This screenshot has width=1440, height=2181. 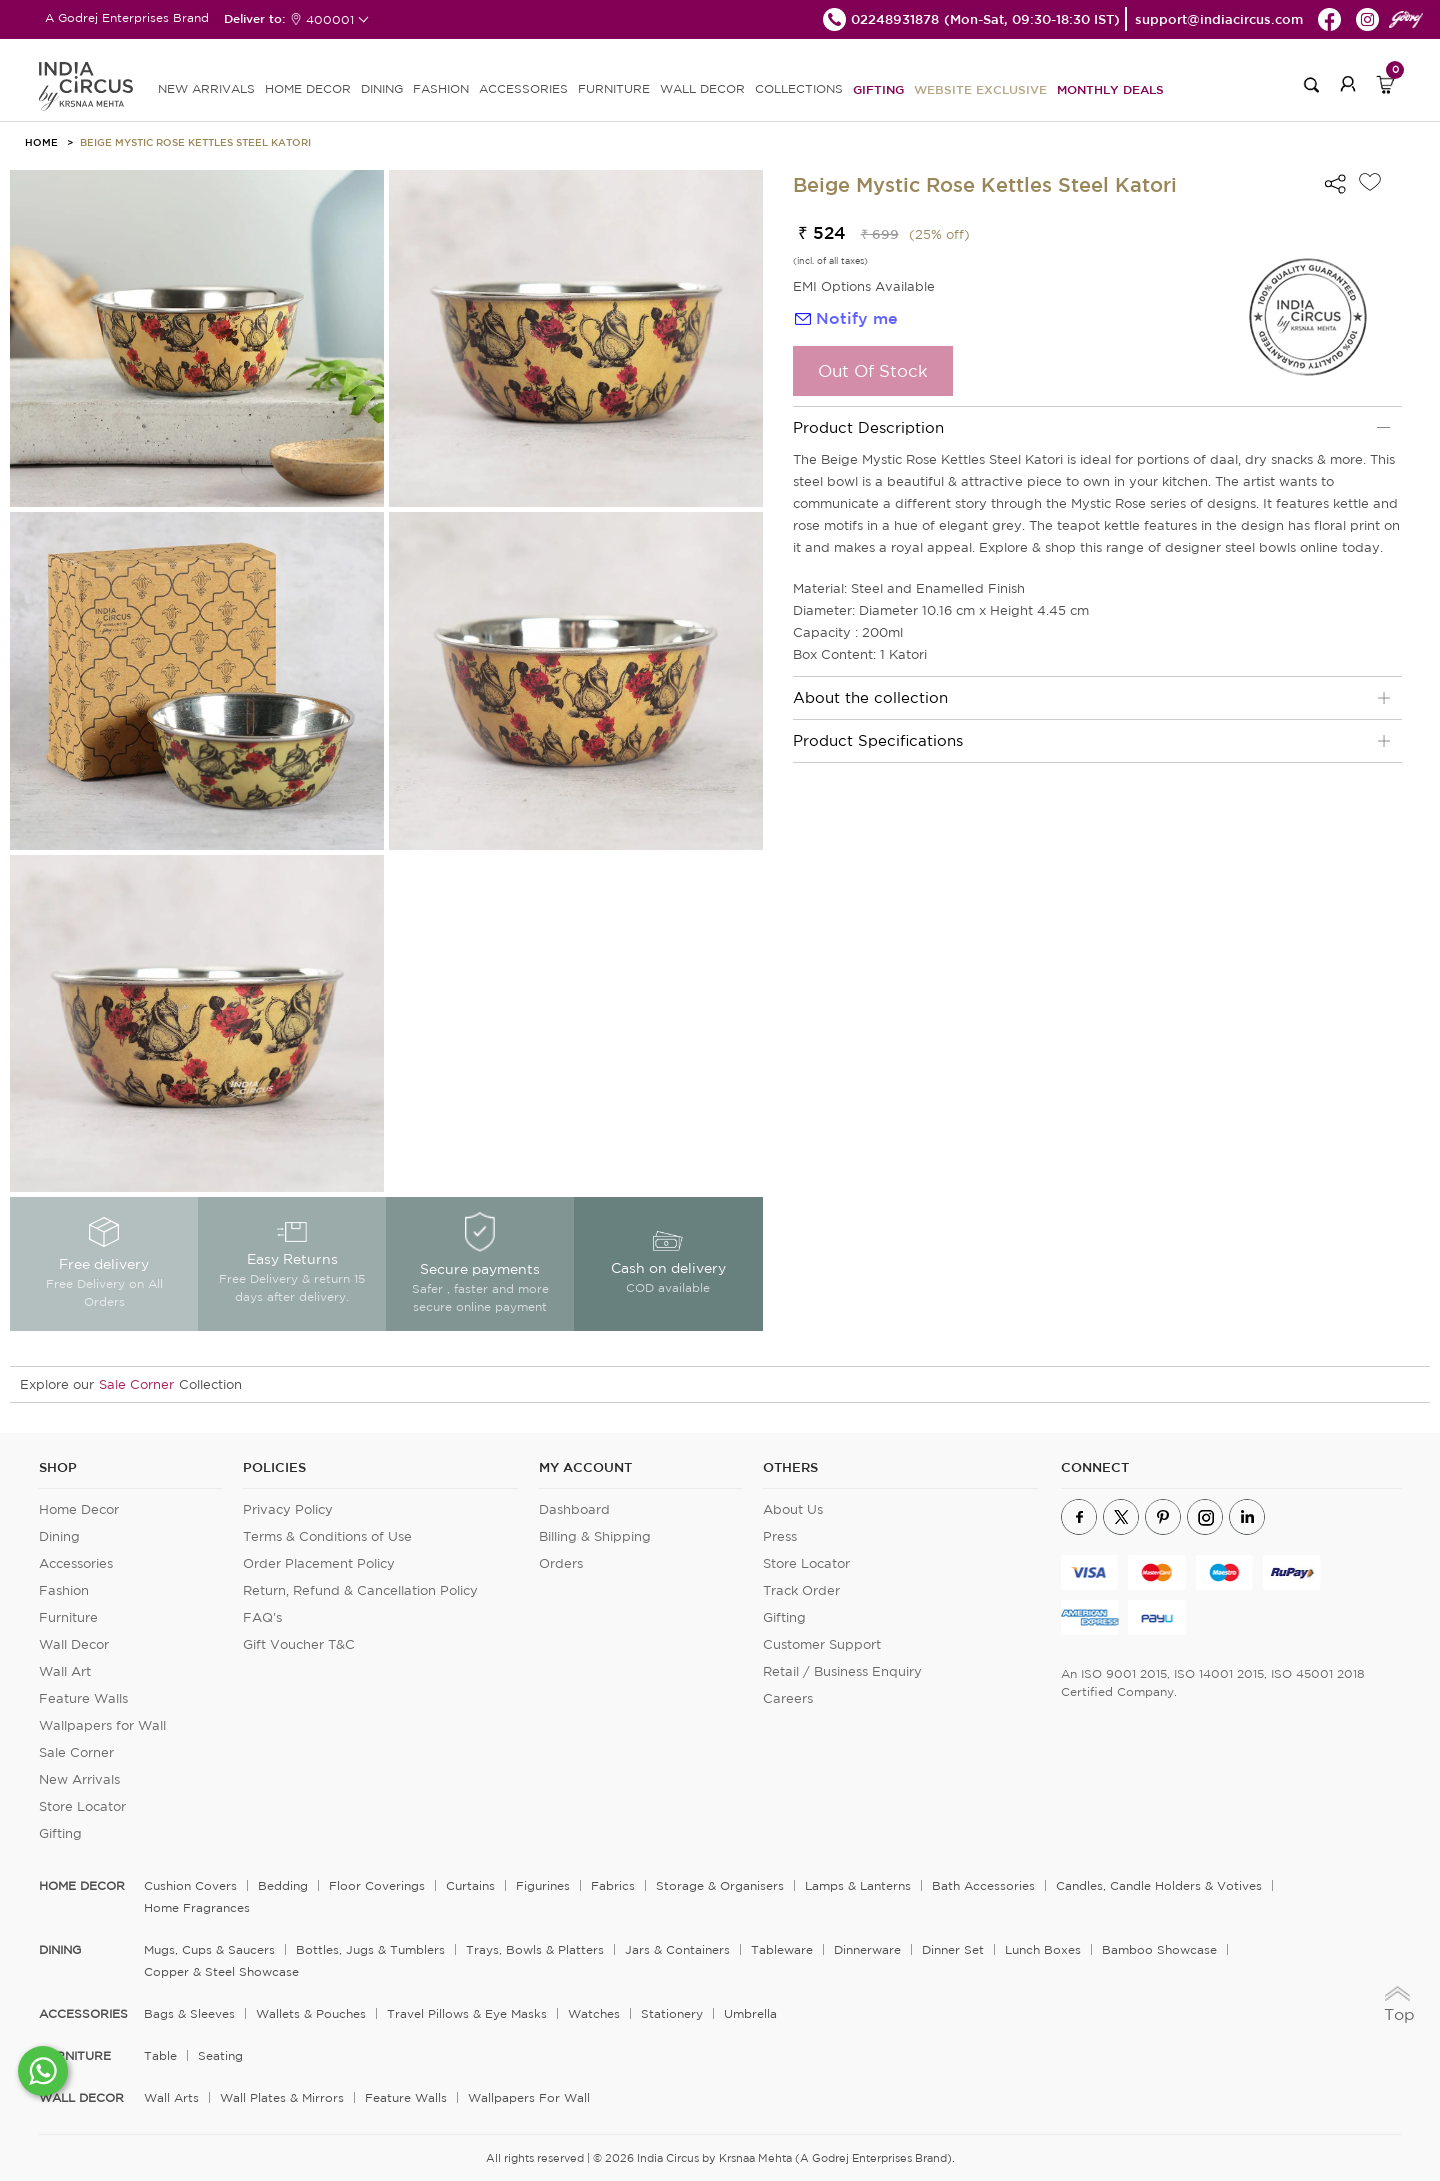 I want to click on About Us, so click(x=793, y=1509).